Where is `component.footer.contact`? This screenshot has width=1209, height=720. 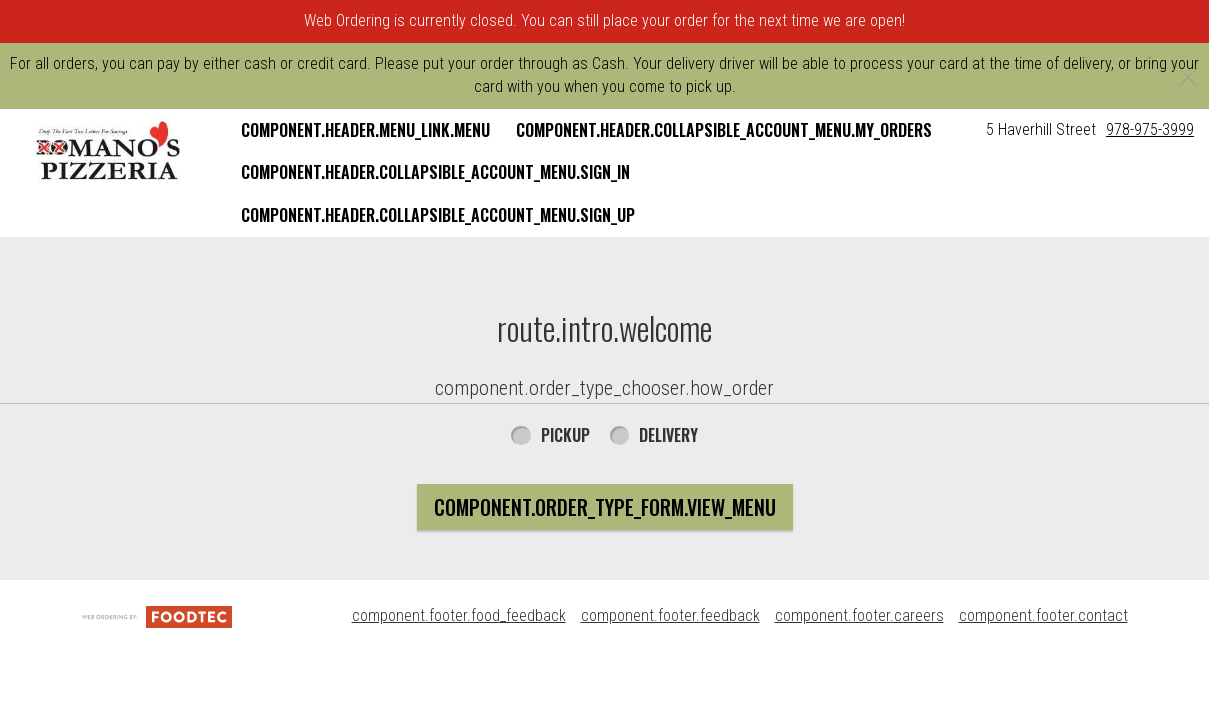 component.footer.contact is located at coordinates (1043, 615).